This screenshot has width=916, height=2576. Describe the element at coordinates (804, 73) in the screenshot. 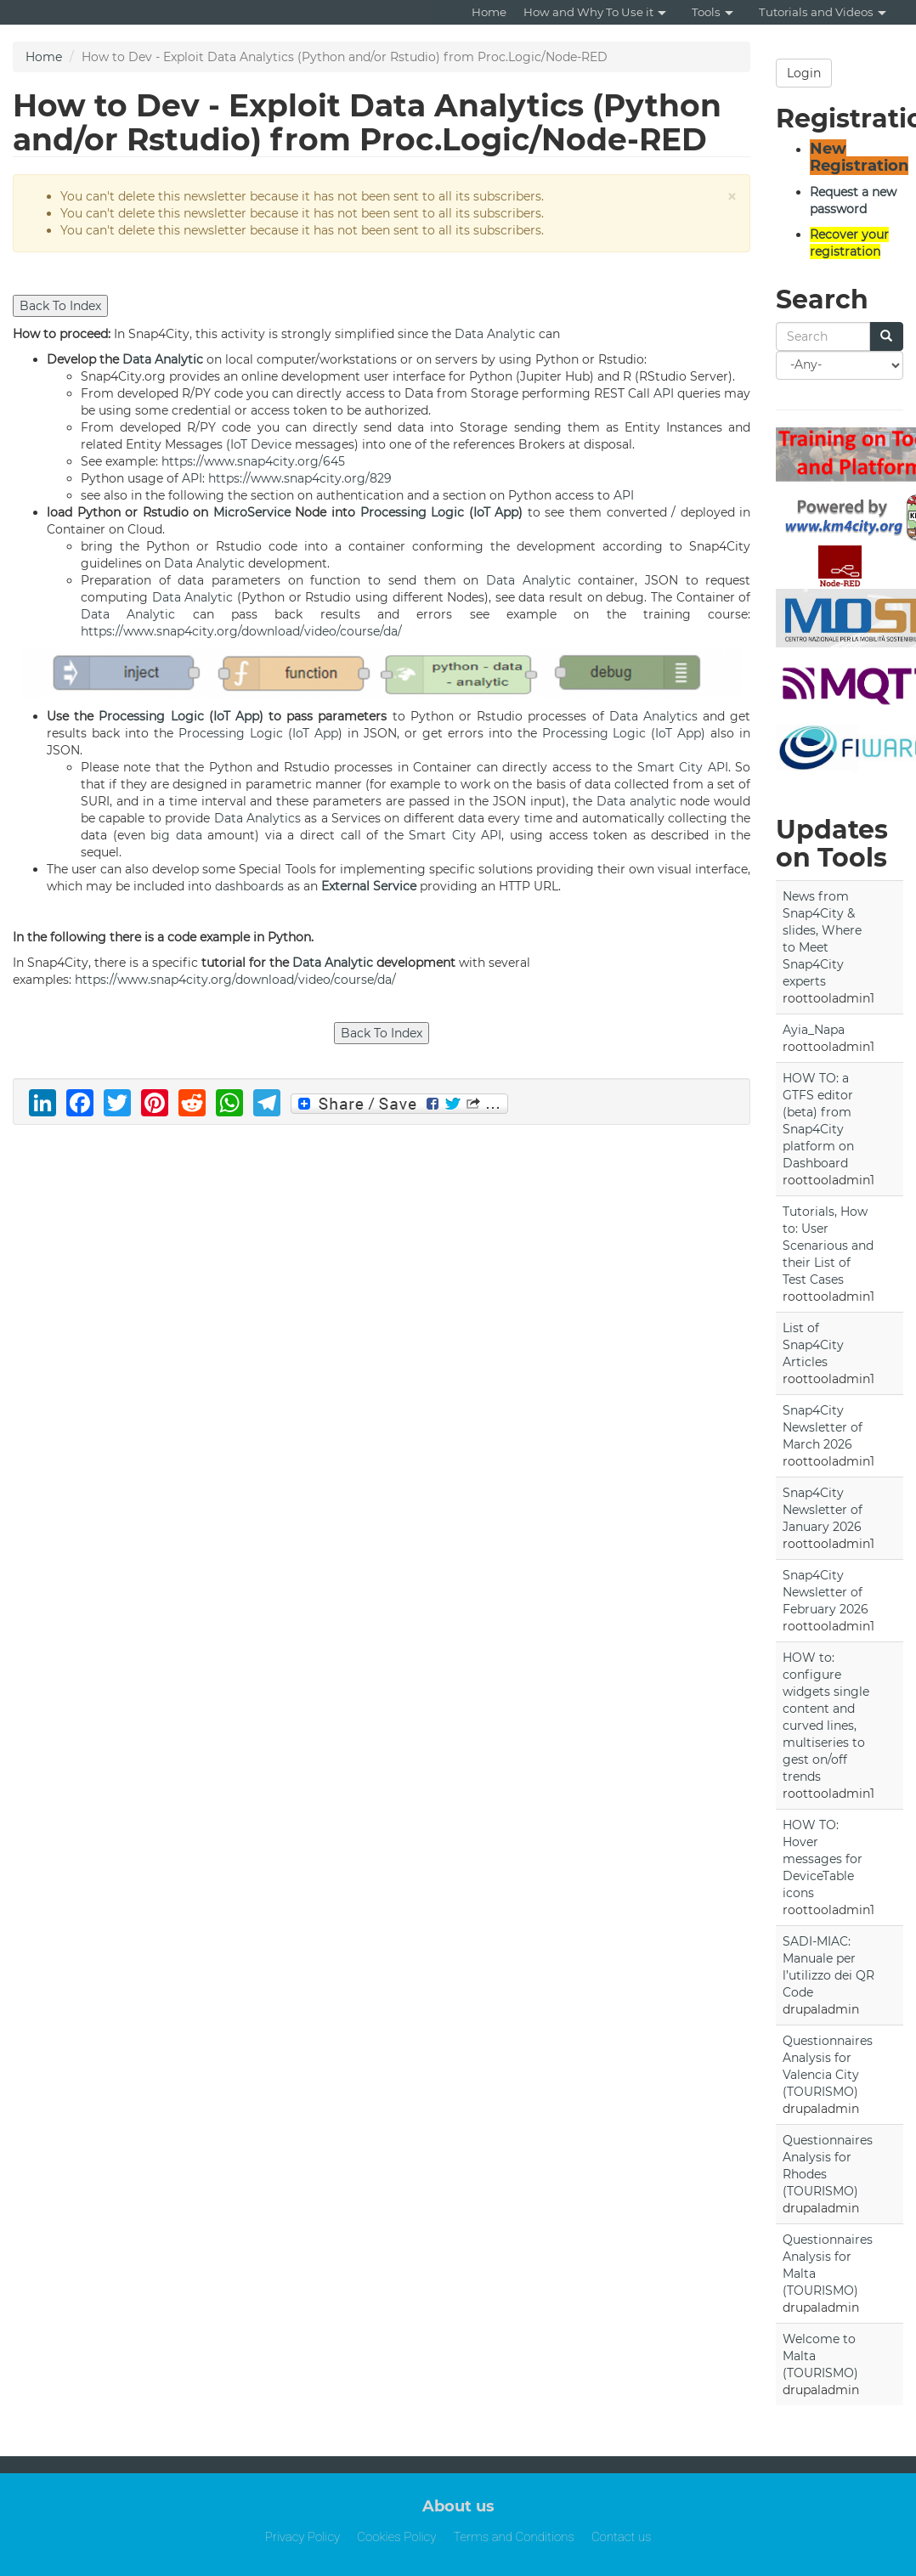

I see `Login` at that location.